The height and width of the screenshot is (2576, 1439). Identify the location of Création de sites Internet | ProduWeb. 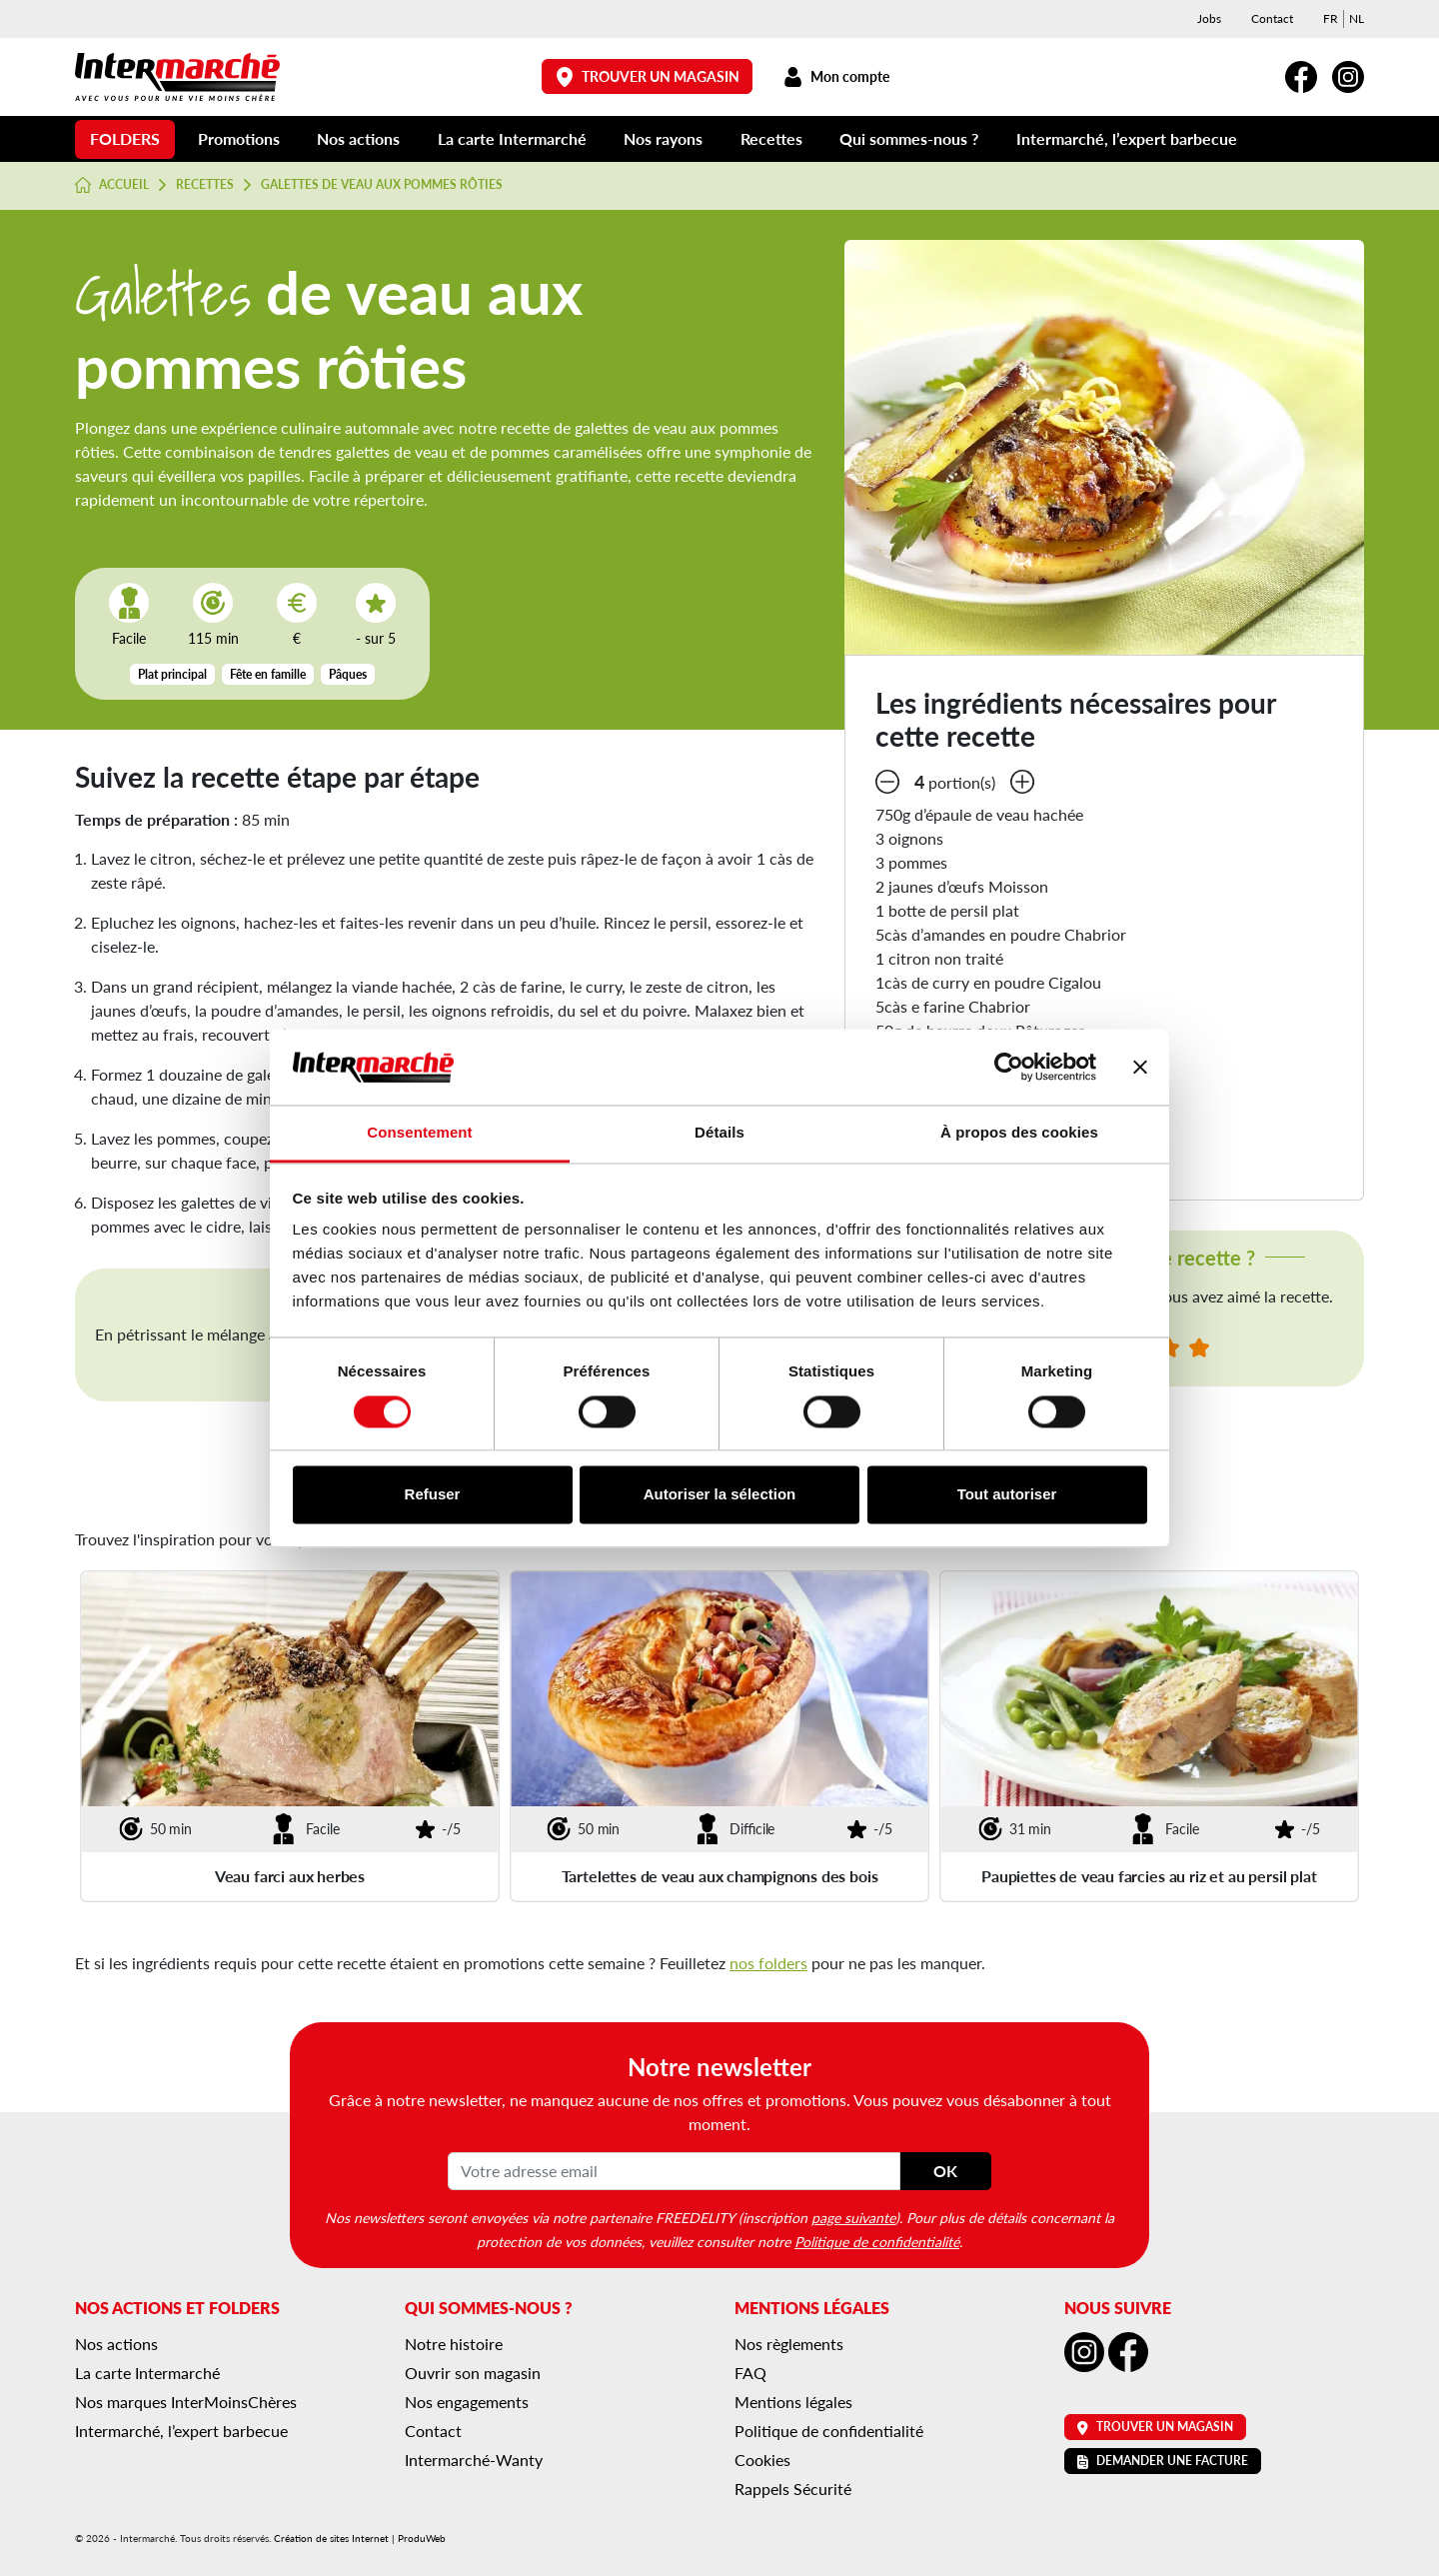
(360, 2538).